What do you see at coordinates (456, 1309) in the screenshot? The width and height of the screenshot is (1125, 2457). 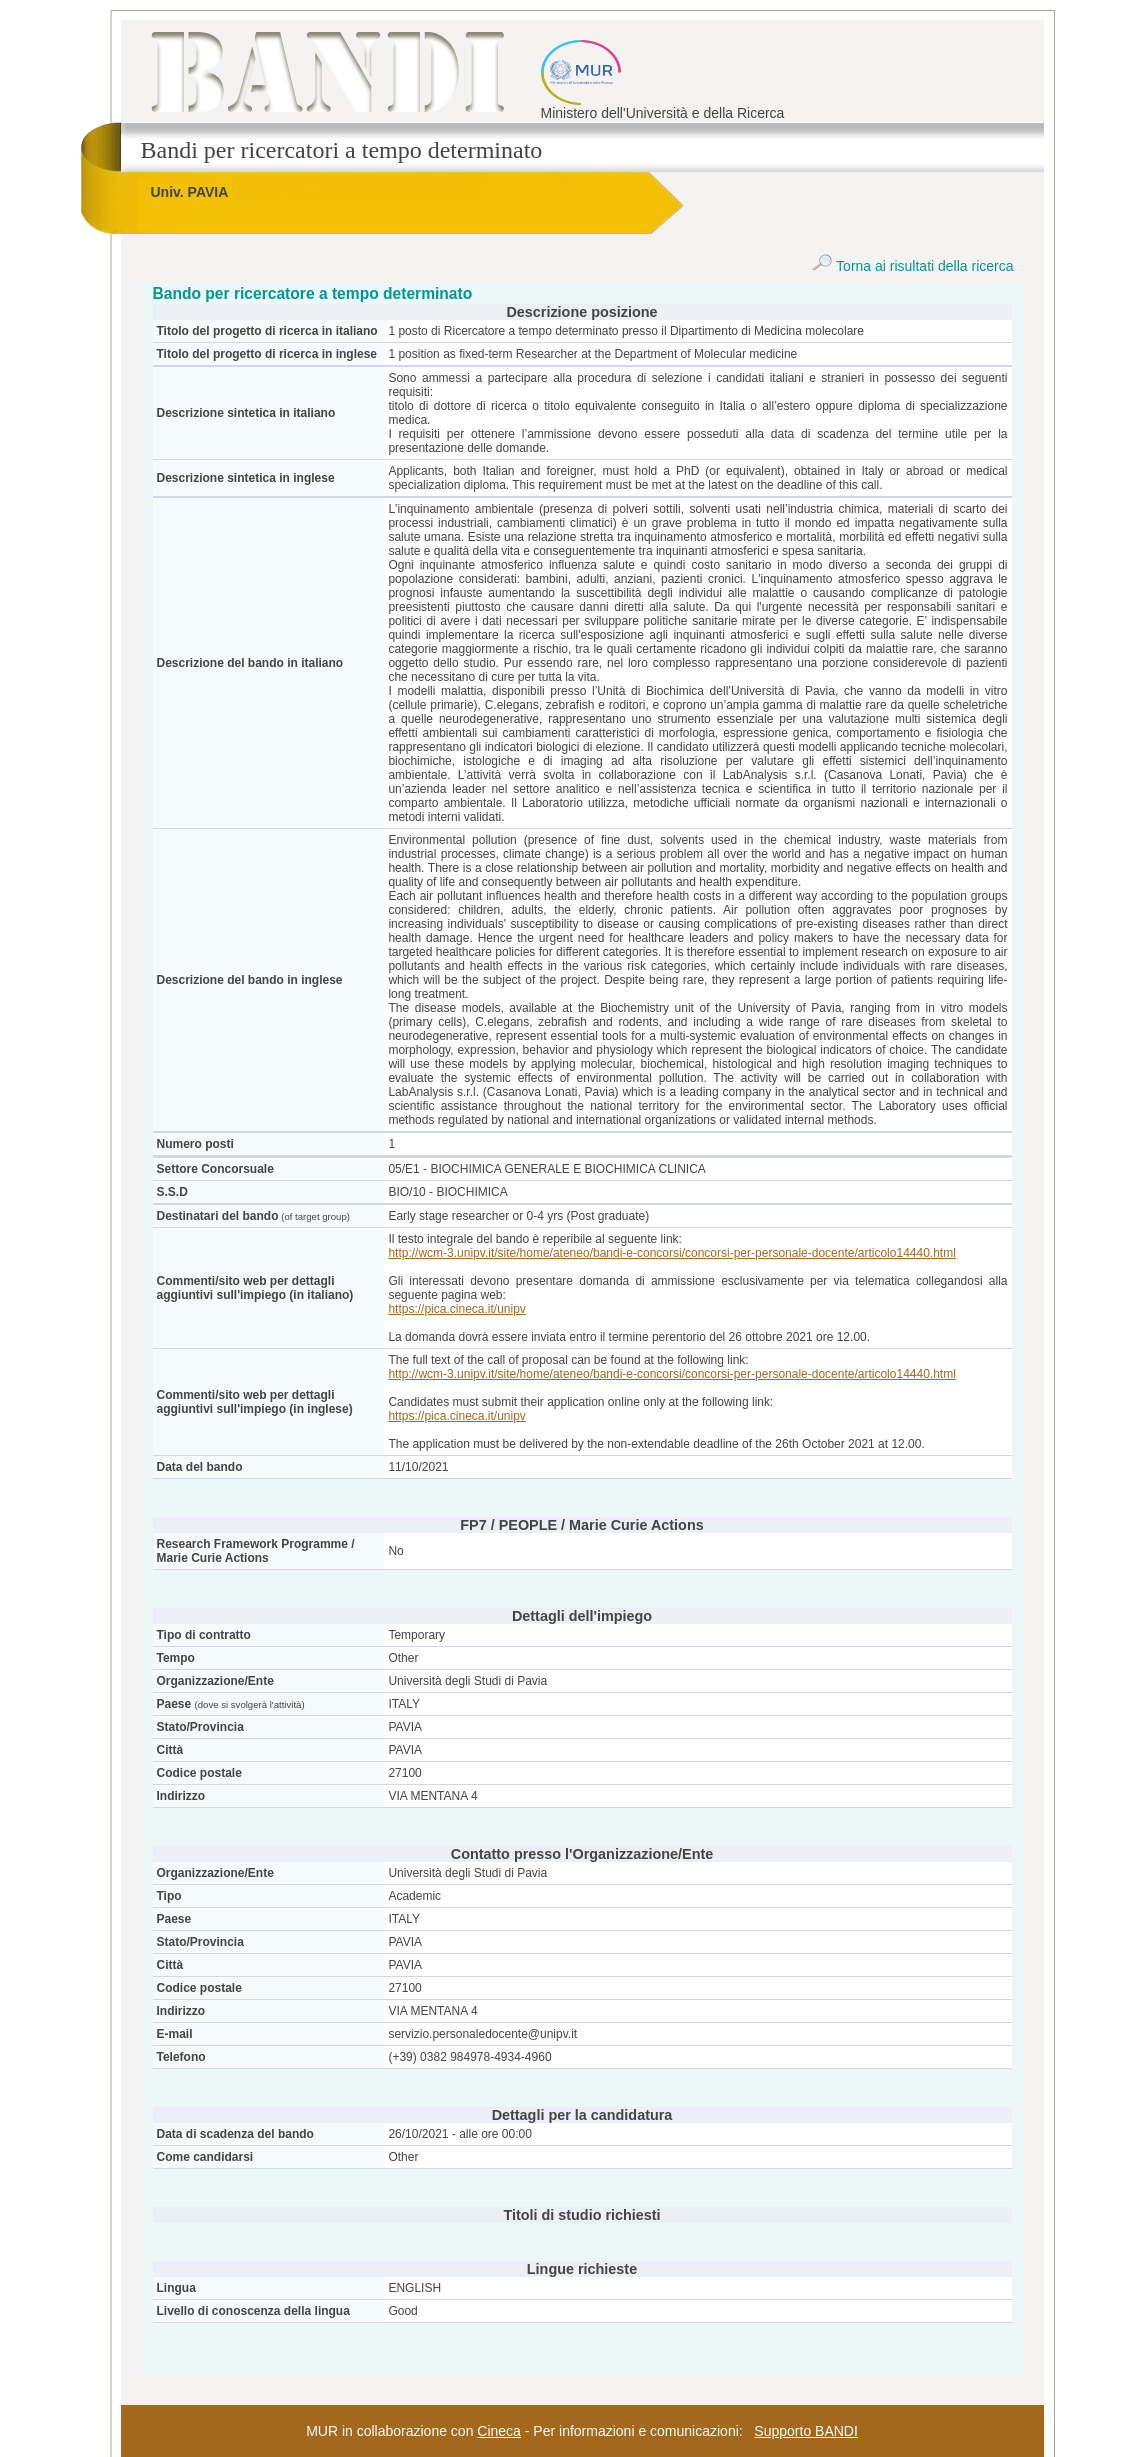 I see `https://pica.cineca.it/unipv` at bounding box center [456, 1309].